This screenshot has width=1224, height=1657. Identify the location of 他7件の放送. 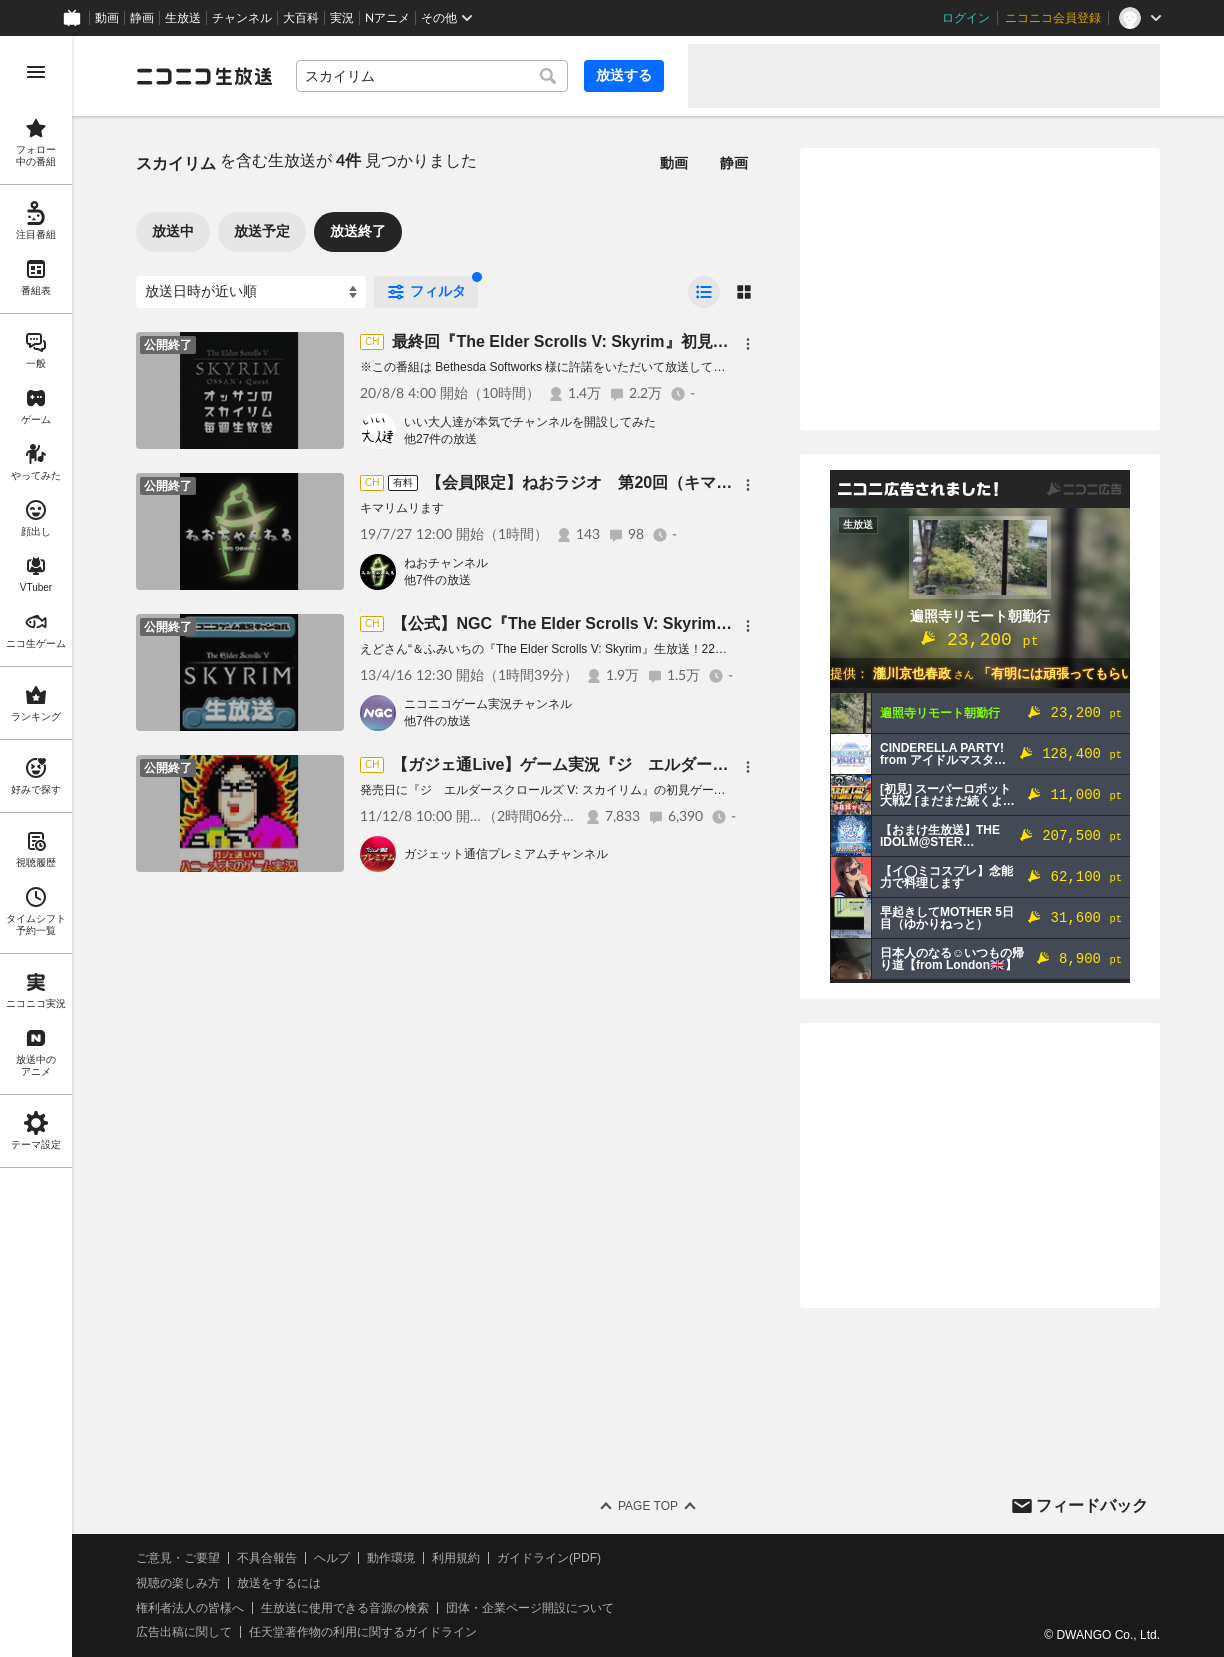
(437, 580).